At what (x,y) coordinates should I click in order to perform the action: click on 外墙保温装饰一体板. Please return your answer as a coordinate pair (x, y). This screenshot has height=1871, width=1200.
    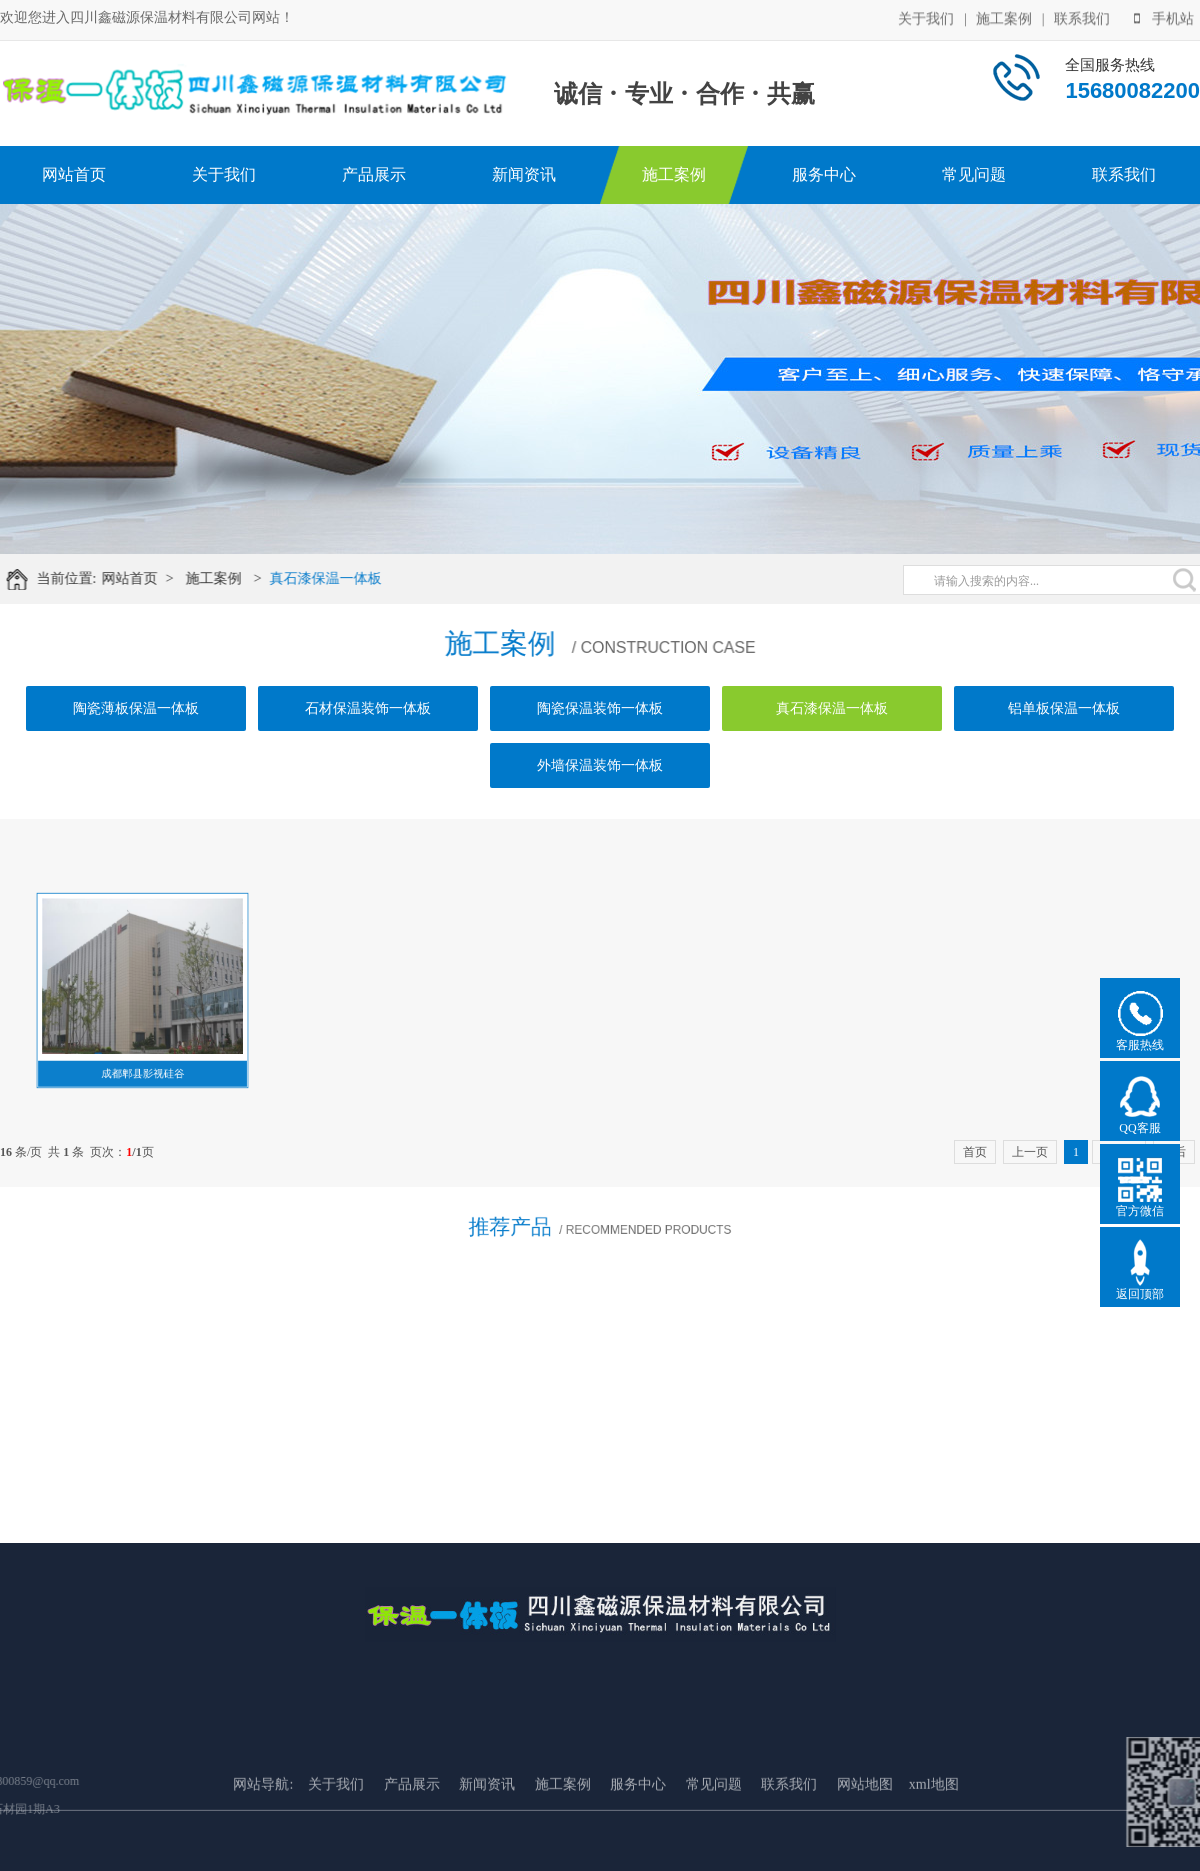
    Looking at the image, I should click on (600, 765).